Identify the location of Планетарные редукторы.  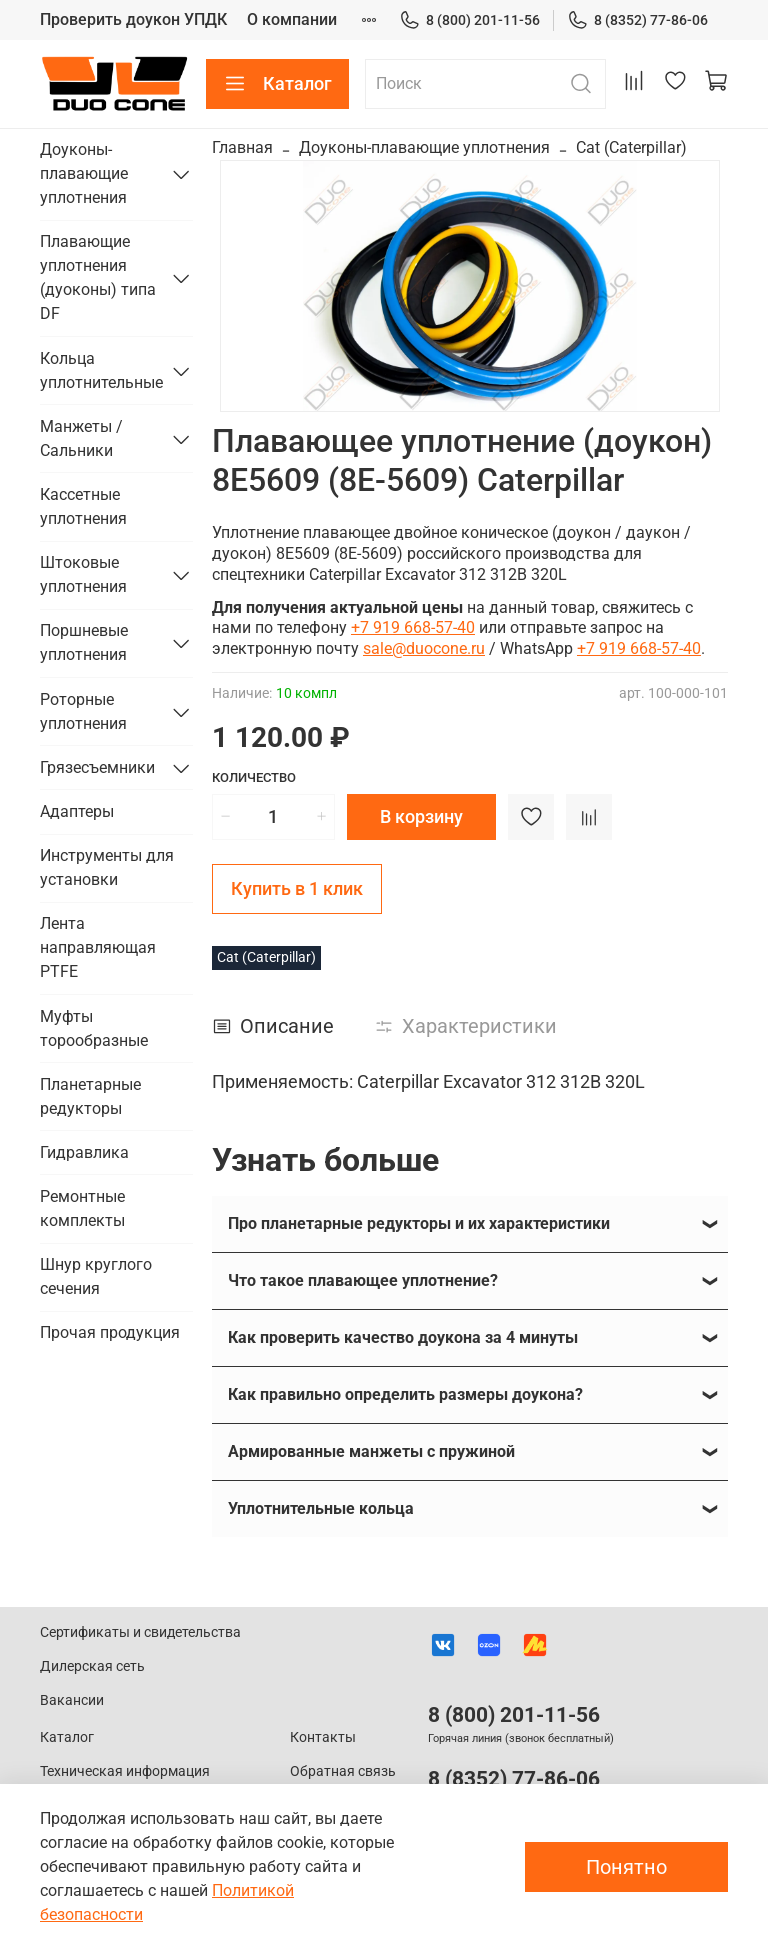
(90, 1096).